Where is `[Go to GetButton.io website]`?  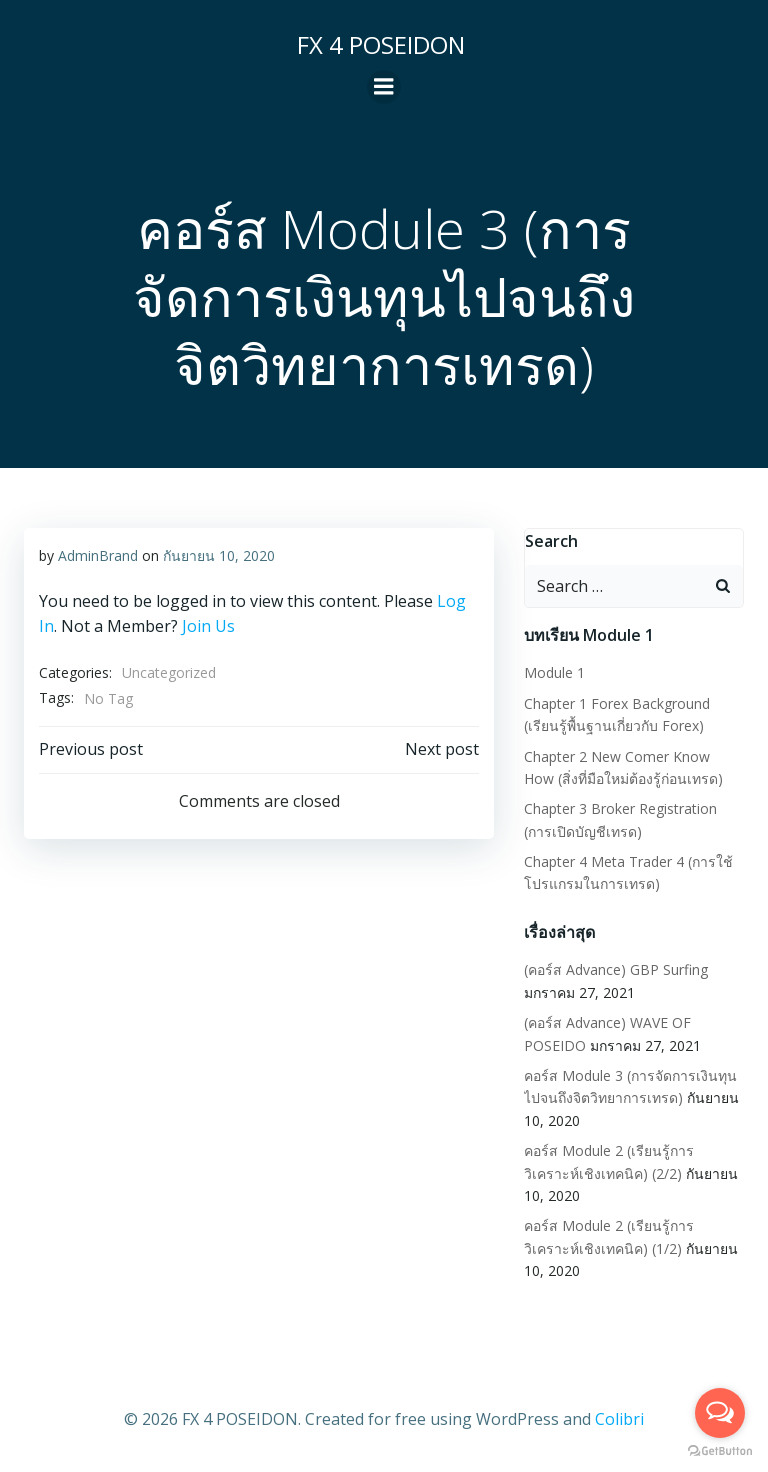
[Go to GetButton.io website] is located at coordinates (720, 1451).